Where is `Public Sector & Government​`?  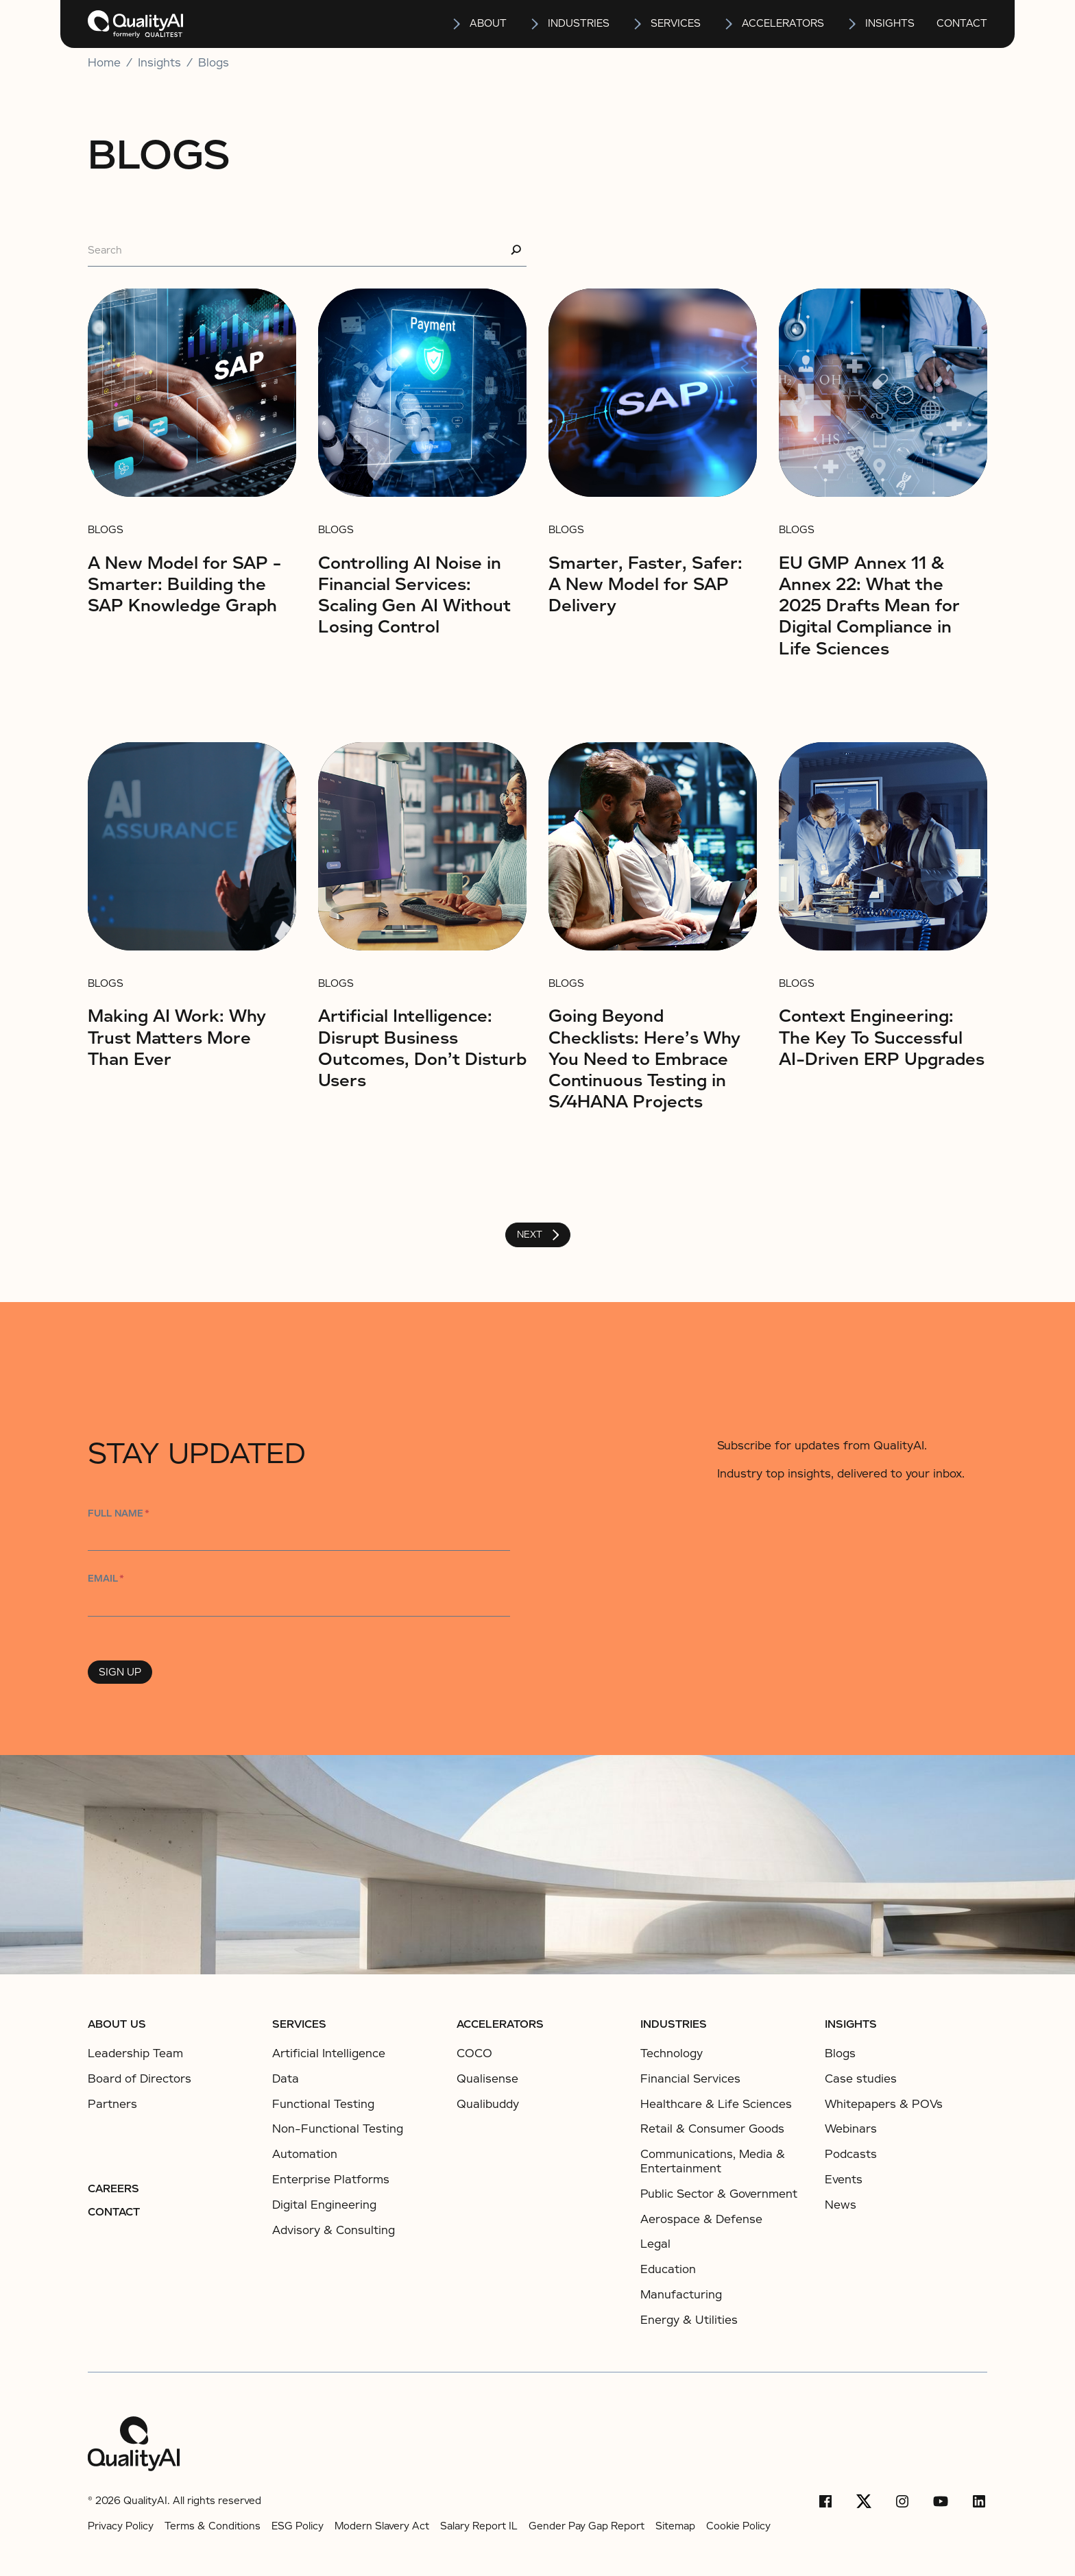
Public Sector & Government​ is located at coordinates (718, 2194).